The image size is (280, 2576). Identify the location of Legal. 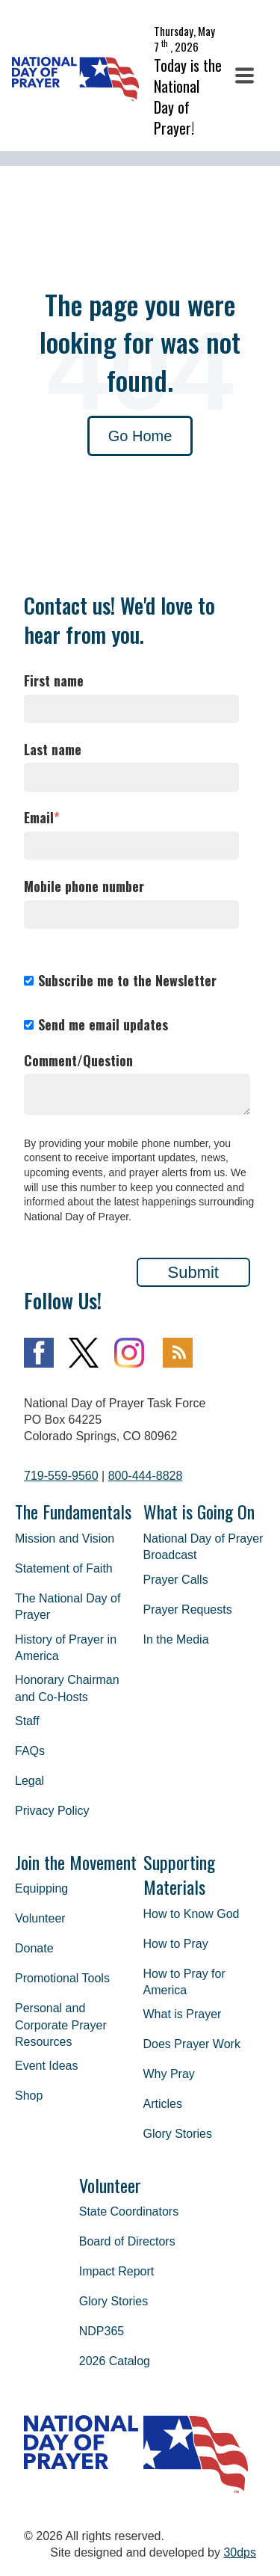
(29, 1780).